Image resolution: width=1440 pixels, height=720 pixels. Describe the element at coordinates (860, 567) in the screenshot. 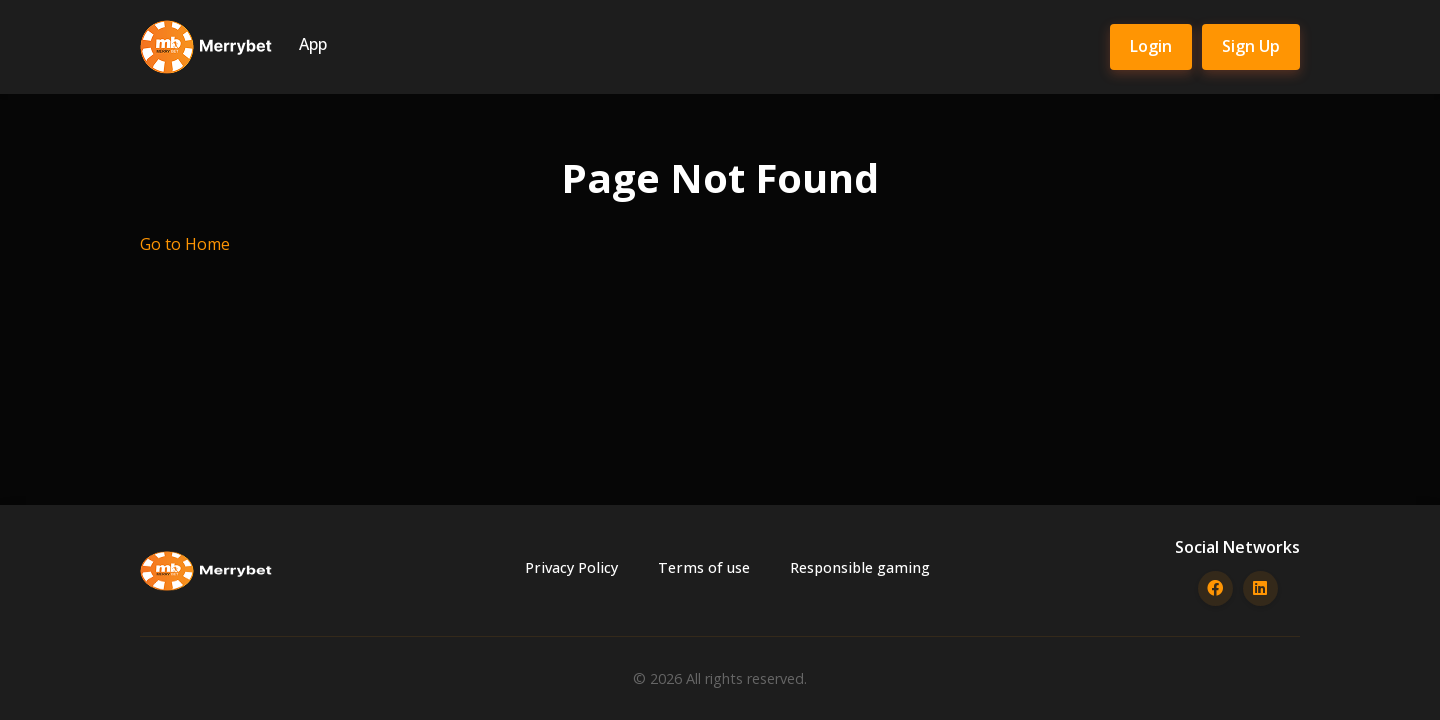

I see `Responsible gaming` at that location.